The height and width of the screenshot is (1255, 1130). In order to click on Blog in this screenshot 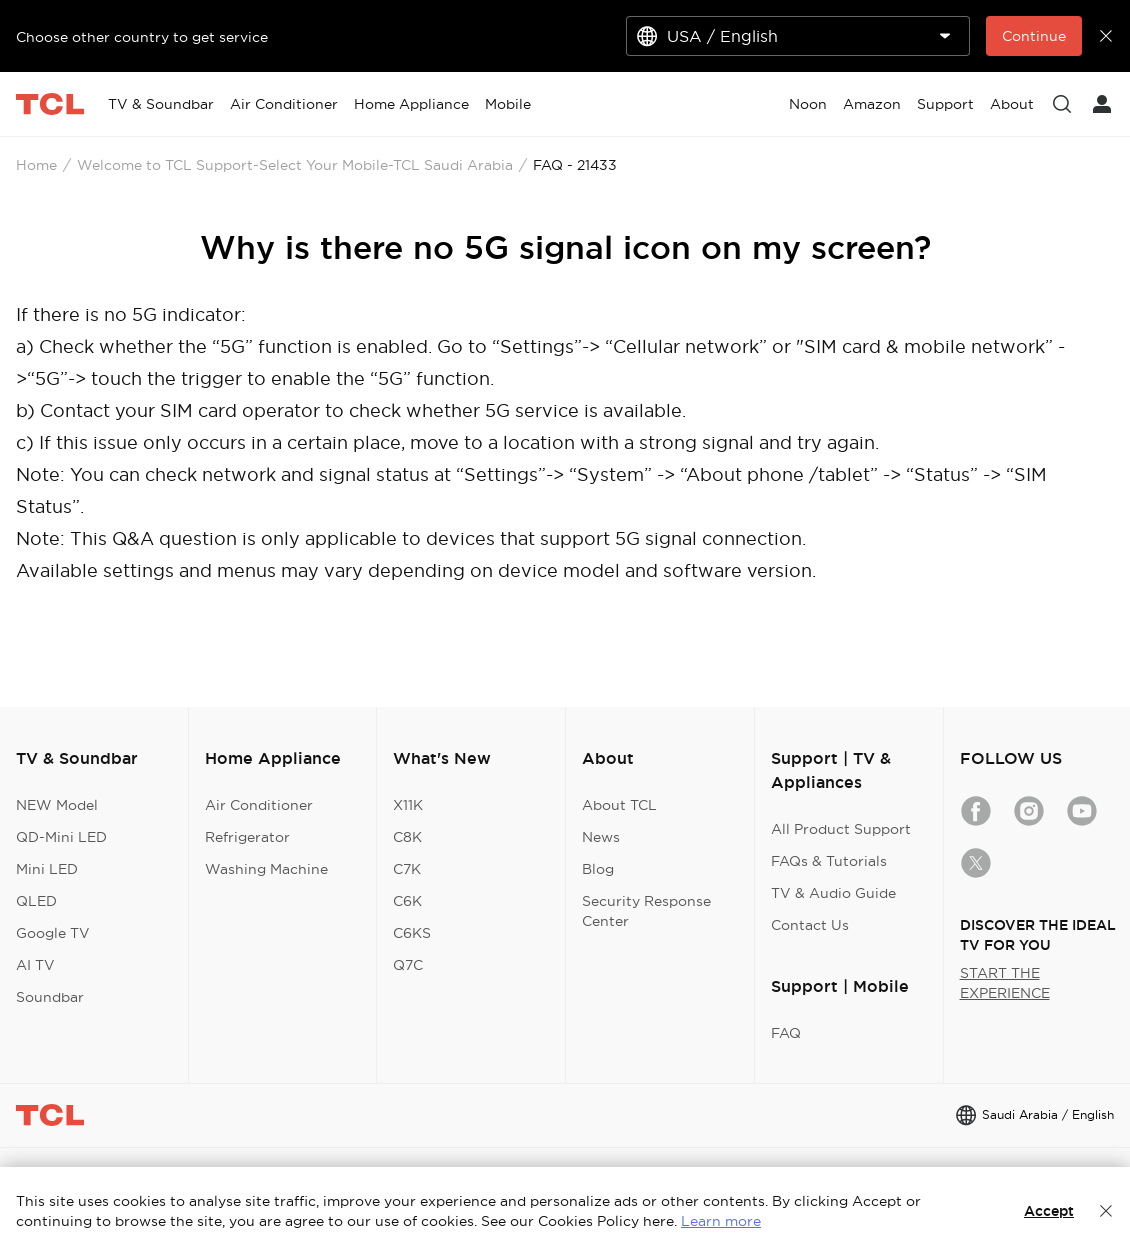, I will do `click(598, 869)`.